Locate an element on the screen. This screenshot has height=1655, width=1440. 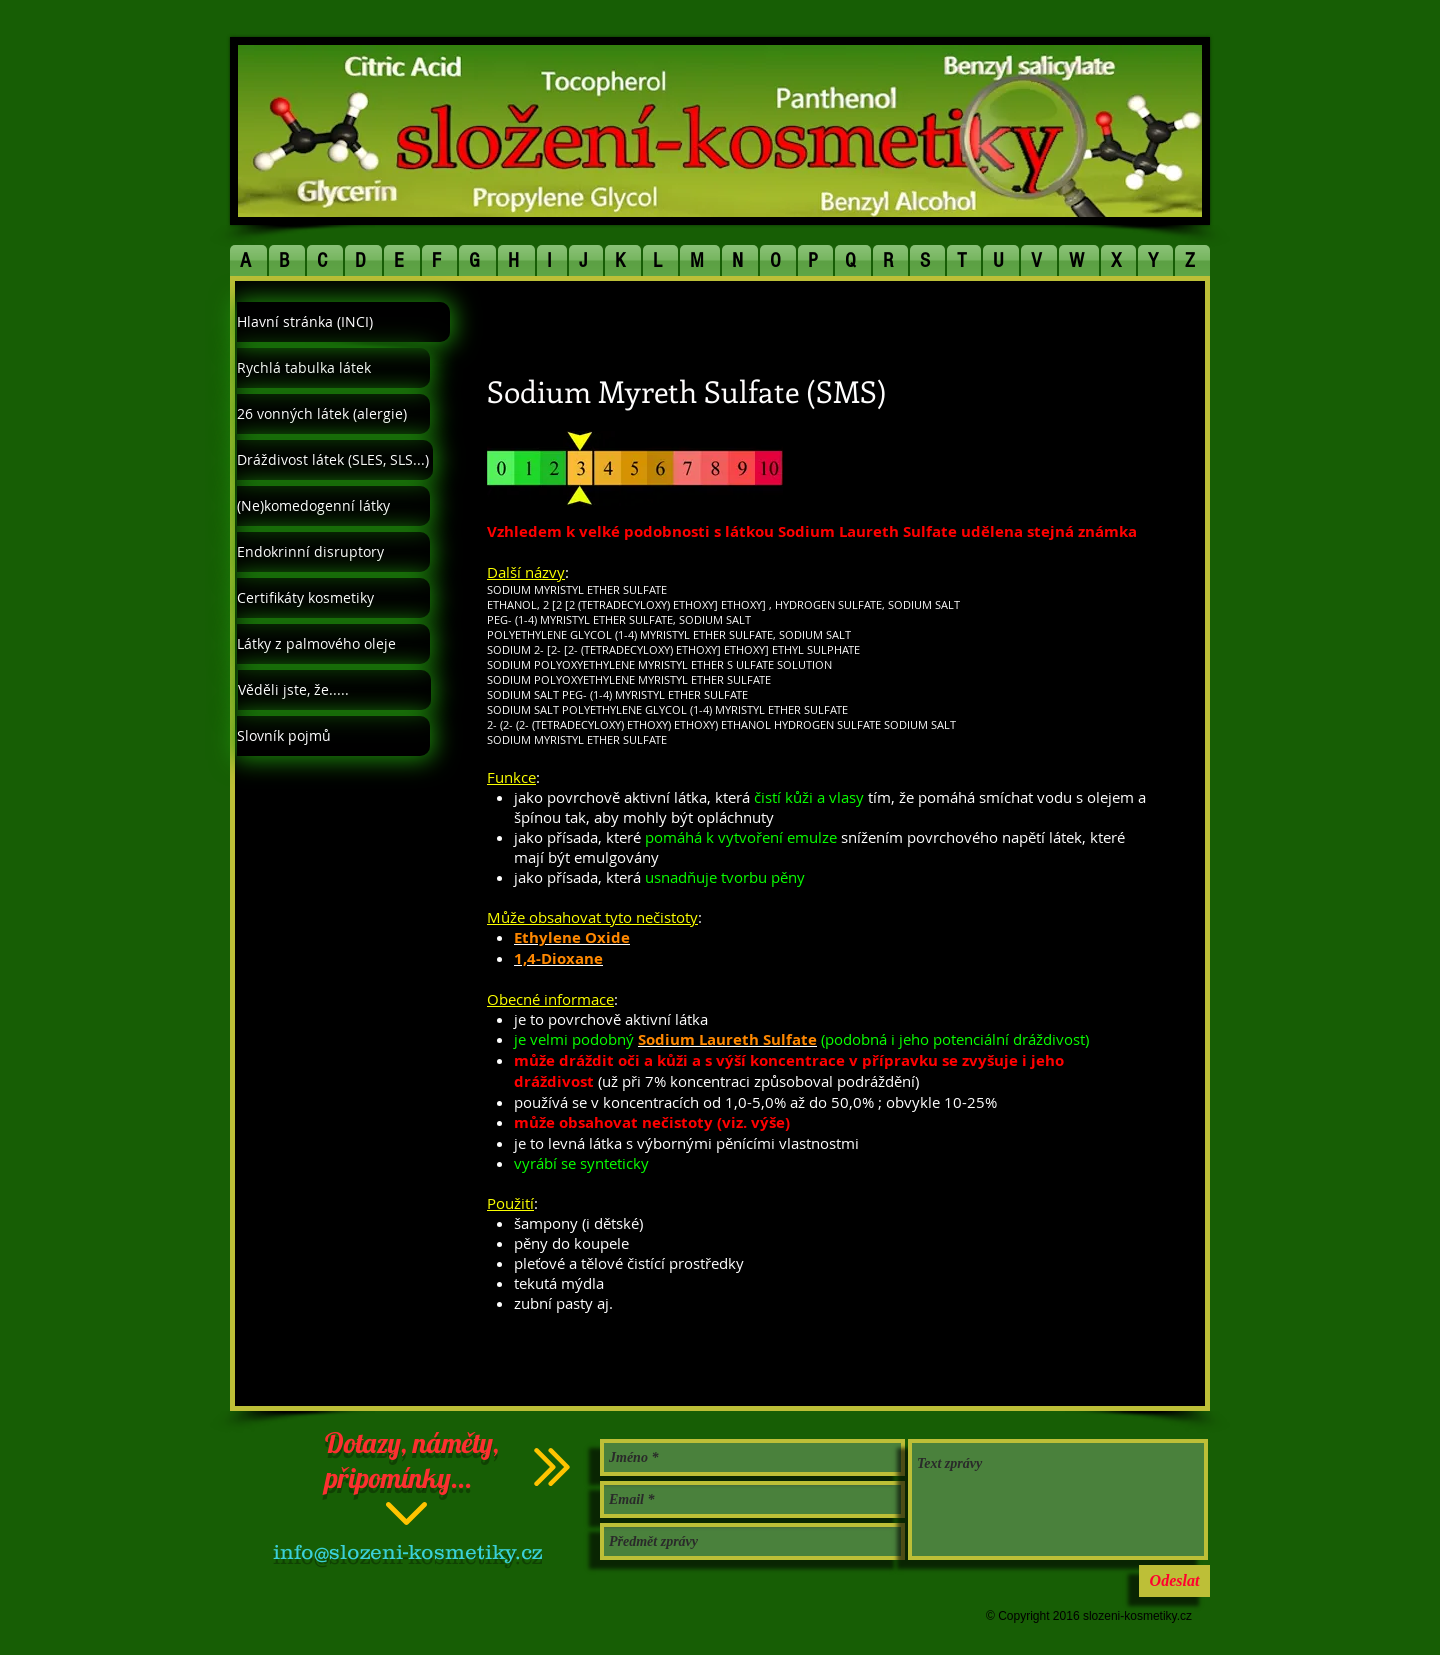
[(Ne)komedogenní látky] is located at coordinates (333, 506).